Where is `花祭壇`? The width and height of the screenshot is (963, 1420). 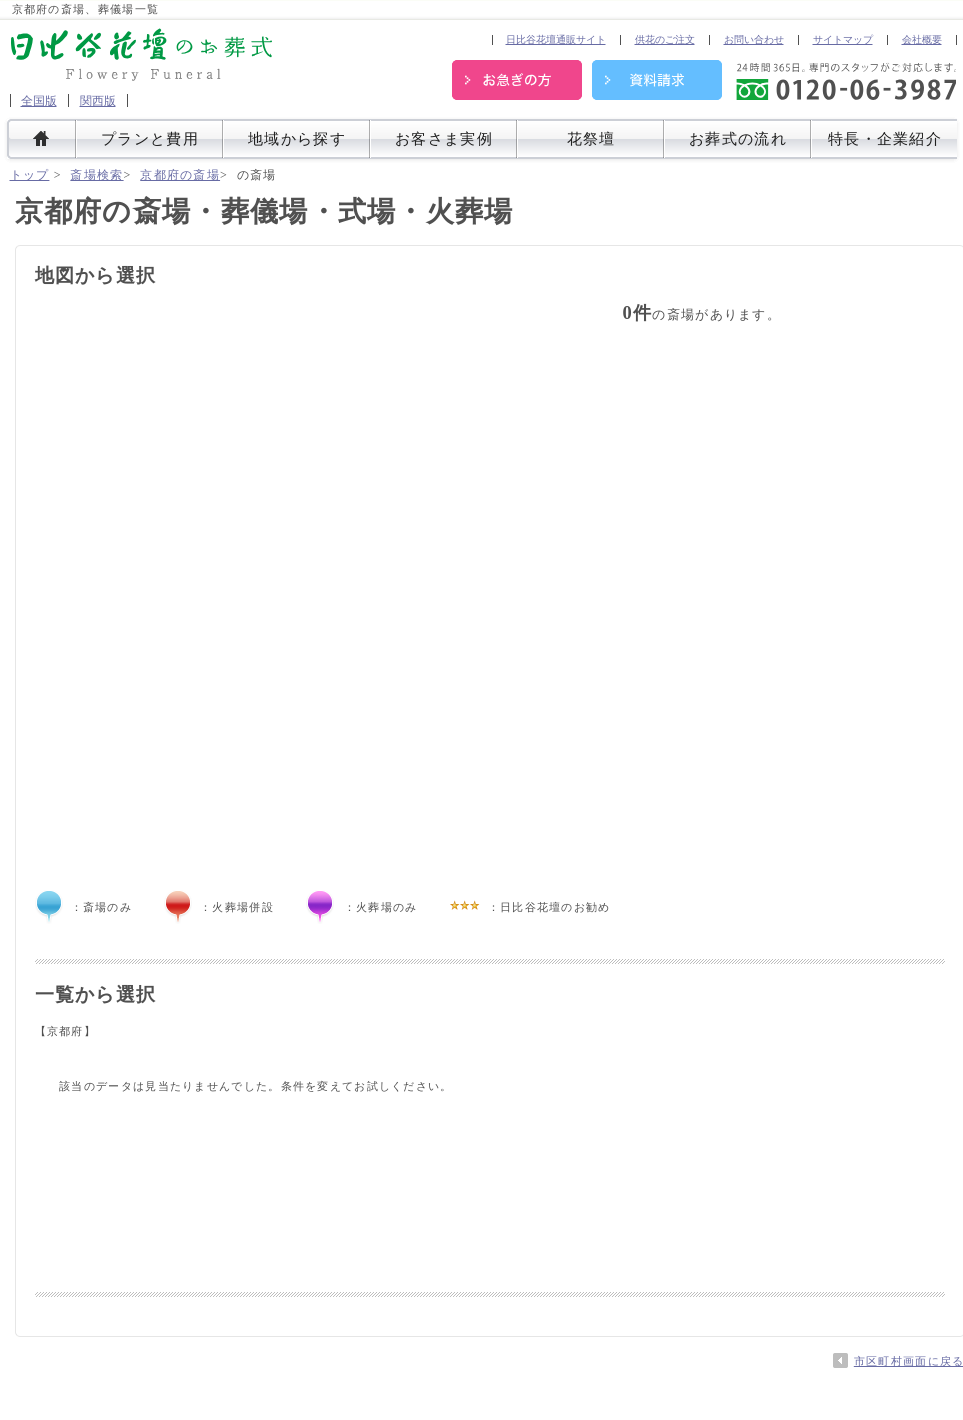
花祭壇 is located at coordinates (591, 139).